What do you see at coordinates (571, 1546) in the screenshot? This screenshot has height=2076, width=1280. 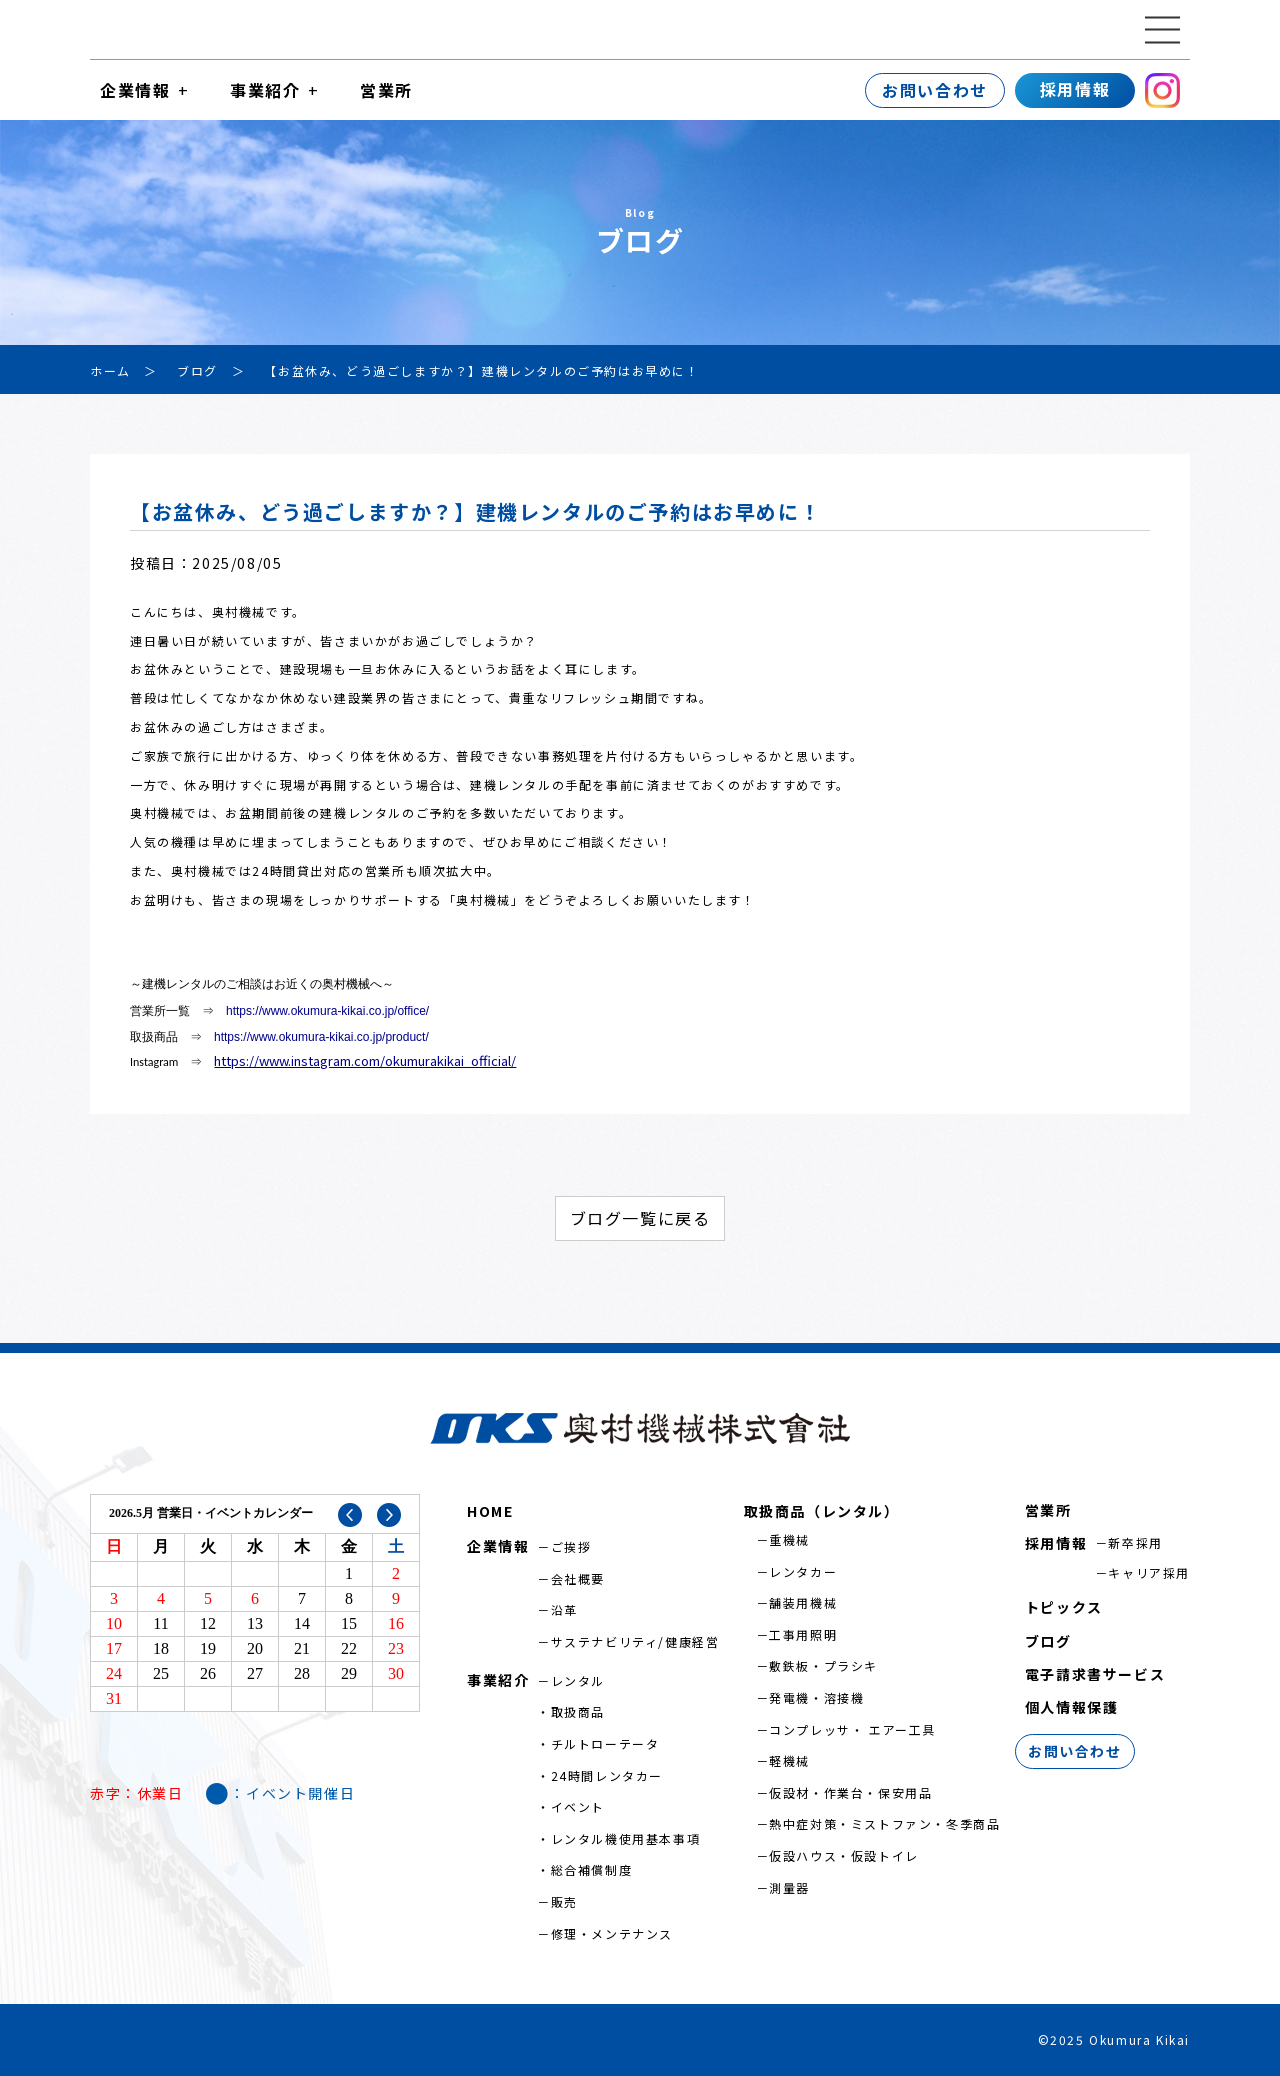 I see `ご挨拶` at bounding box center [571, 1546].